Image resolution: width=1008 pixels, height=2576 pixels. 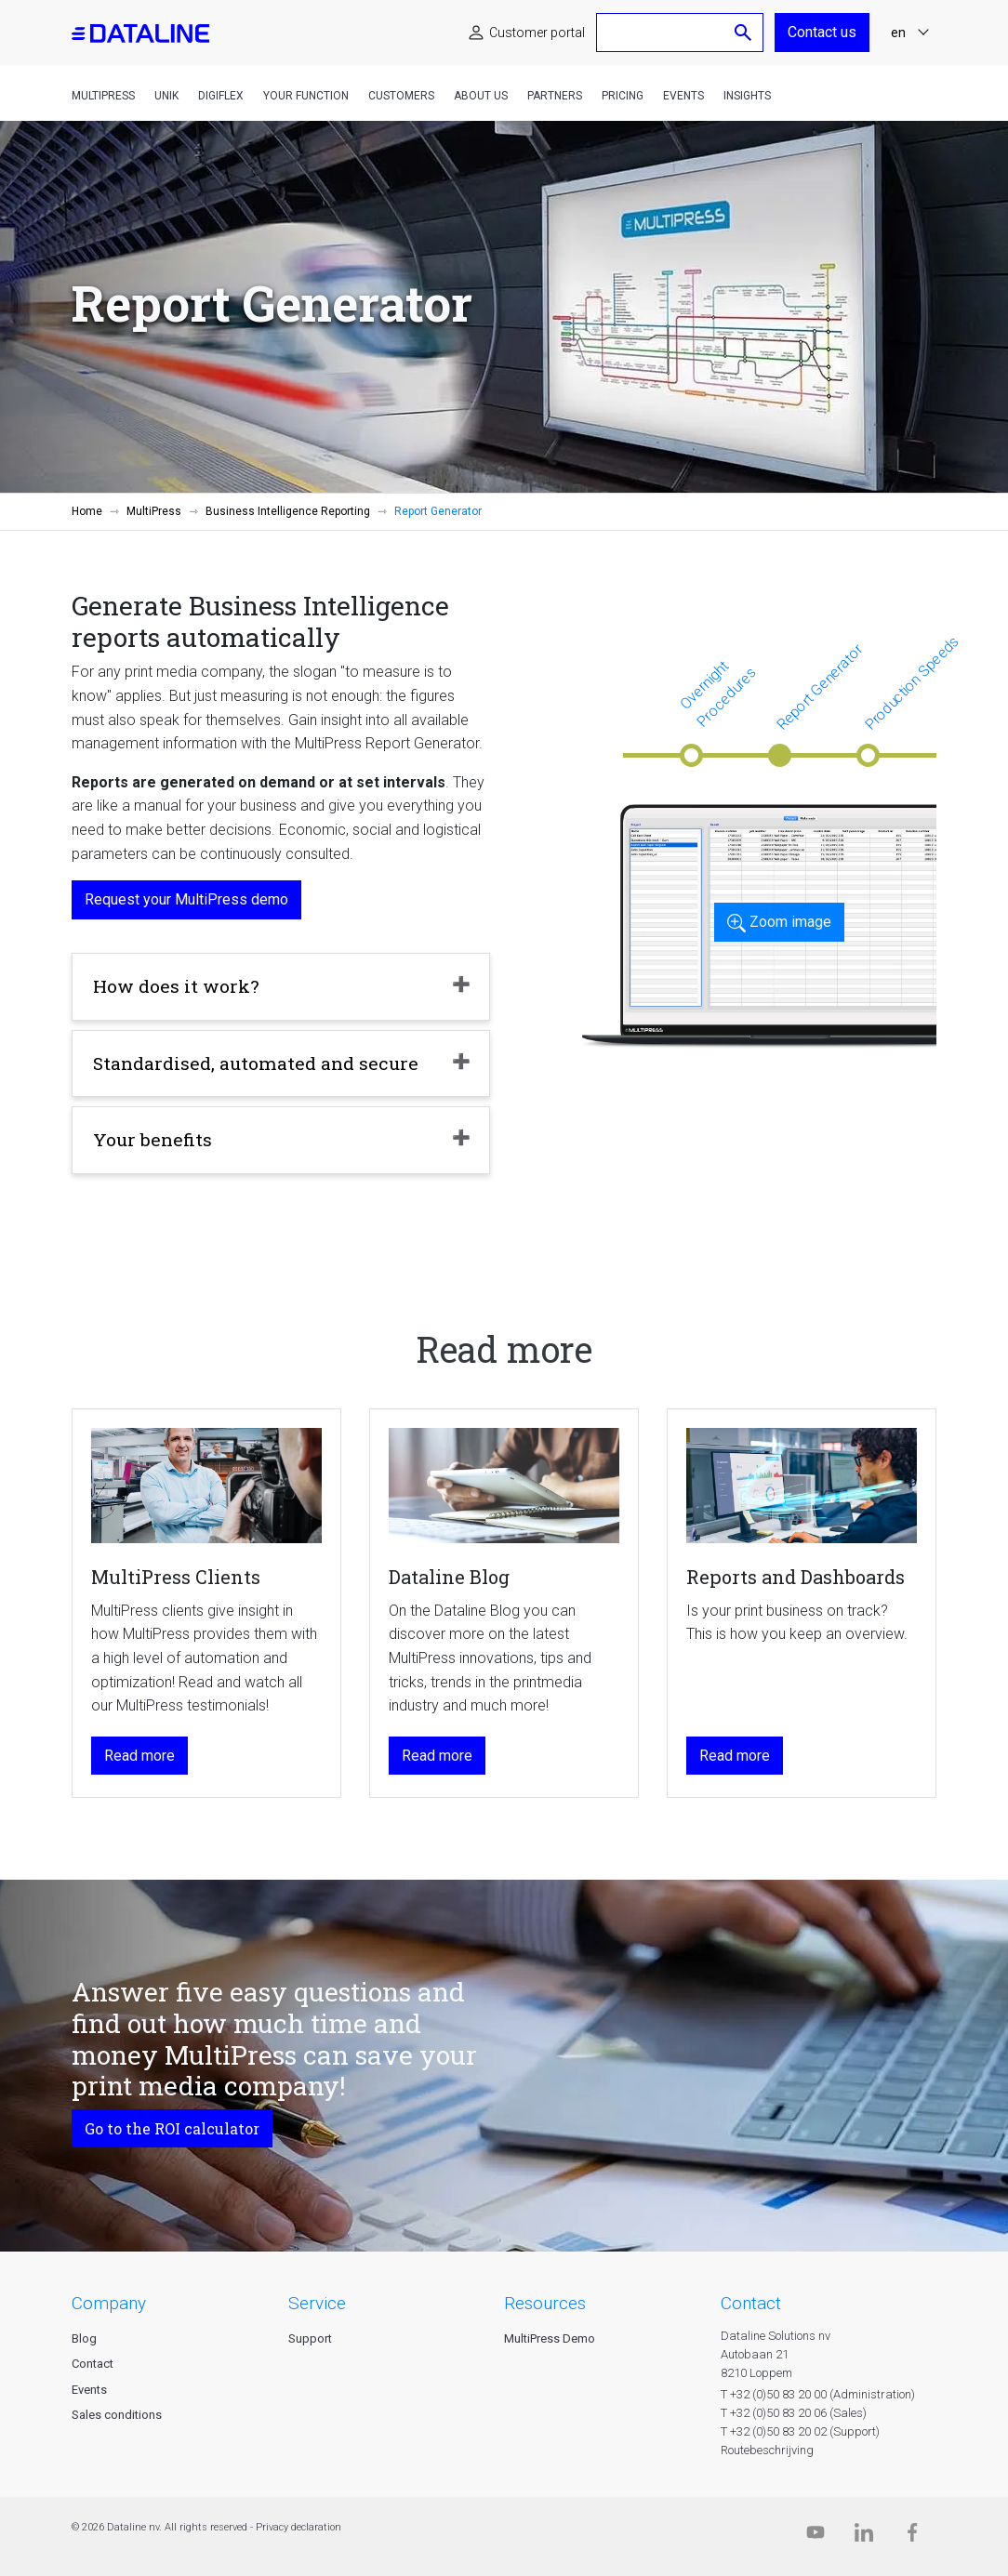 What do you see at coordinates (288, 511) in the screenshot?
I see `Business Intelligence Reporting` at bounding box center [288, 511].